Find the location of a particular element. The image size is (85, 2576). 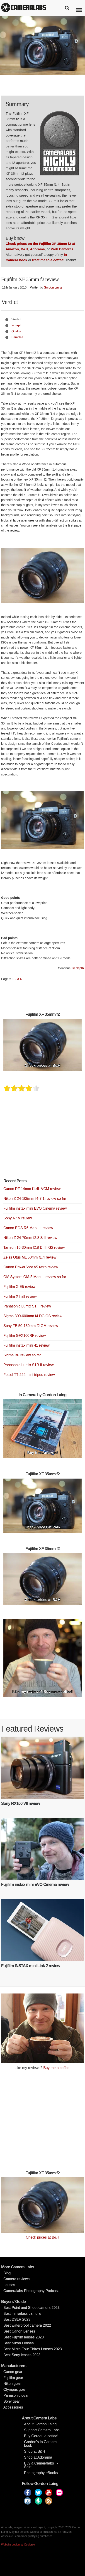

Adorama is located at coordinates (37, 249).